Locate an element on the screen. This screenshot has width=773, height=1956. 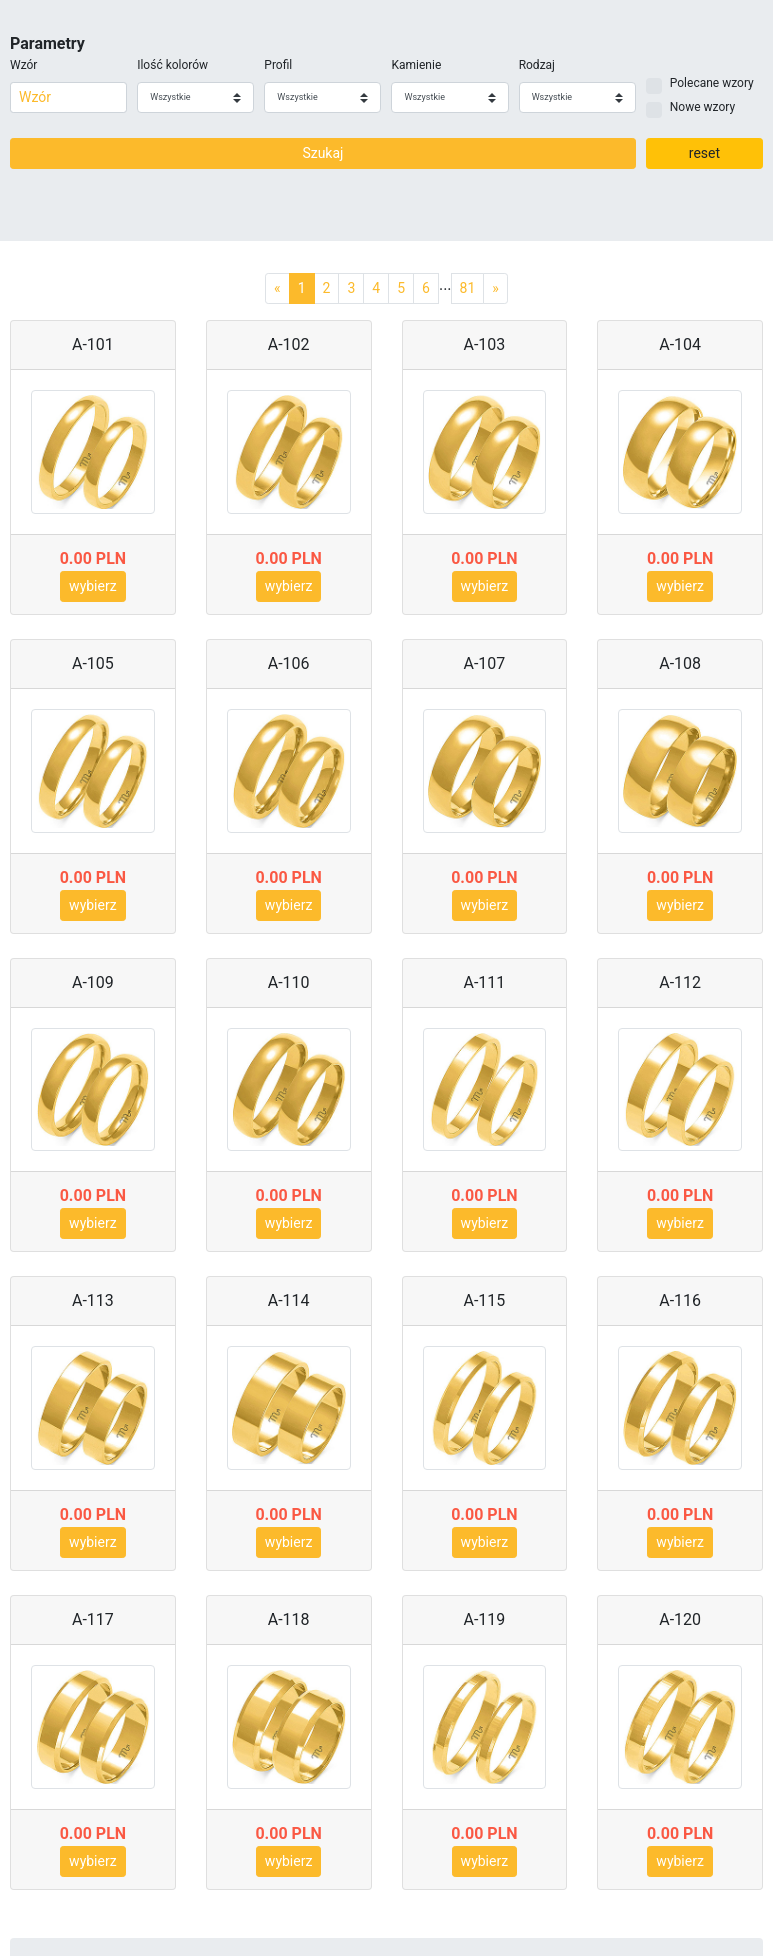
Rodzaj is located at coordinates (537, 65).